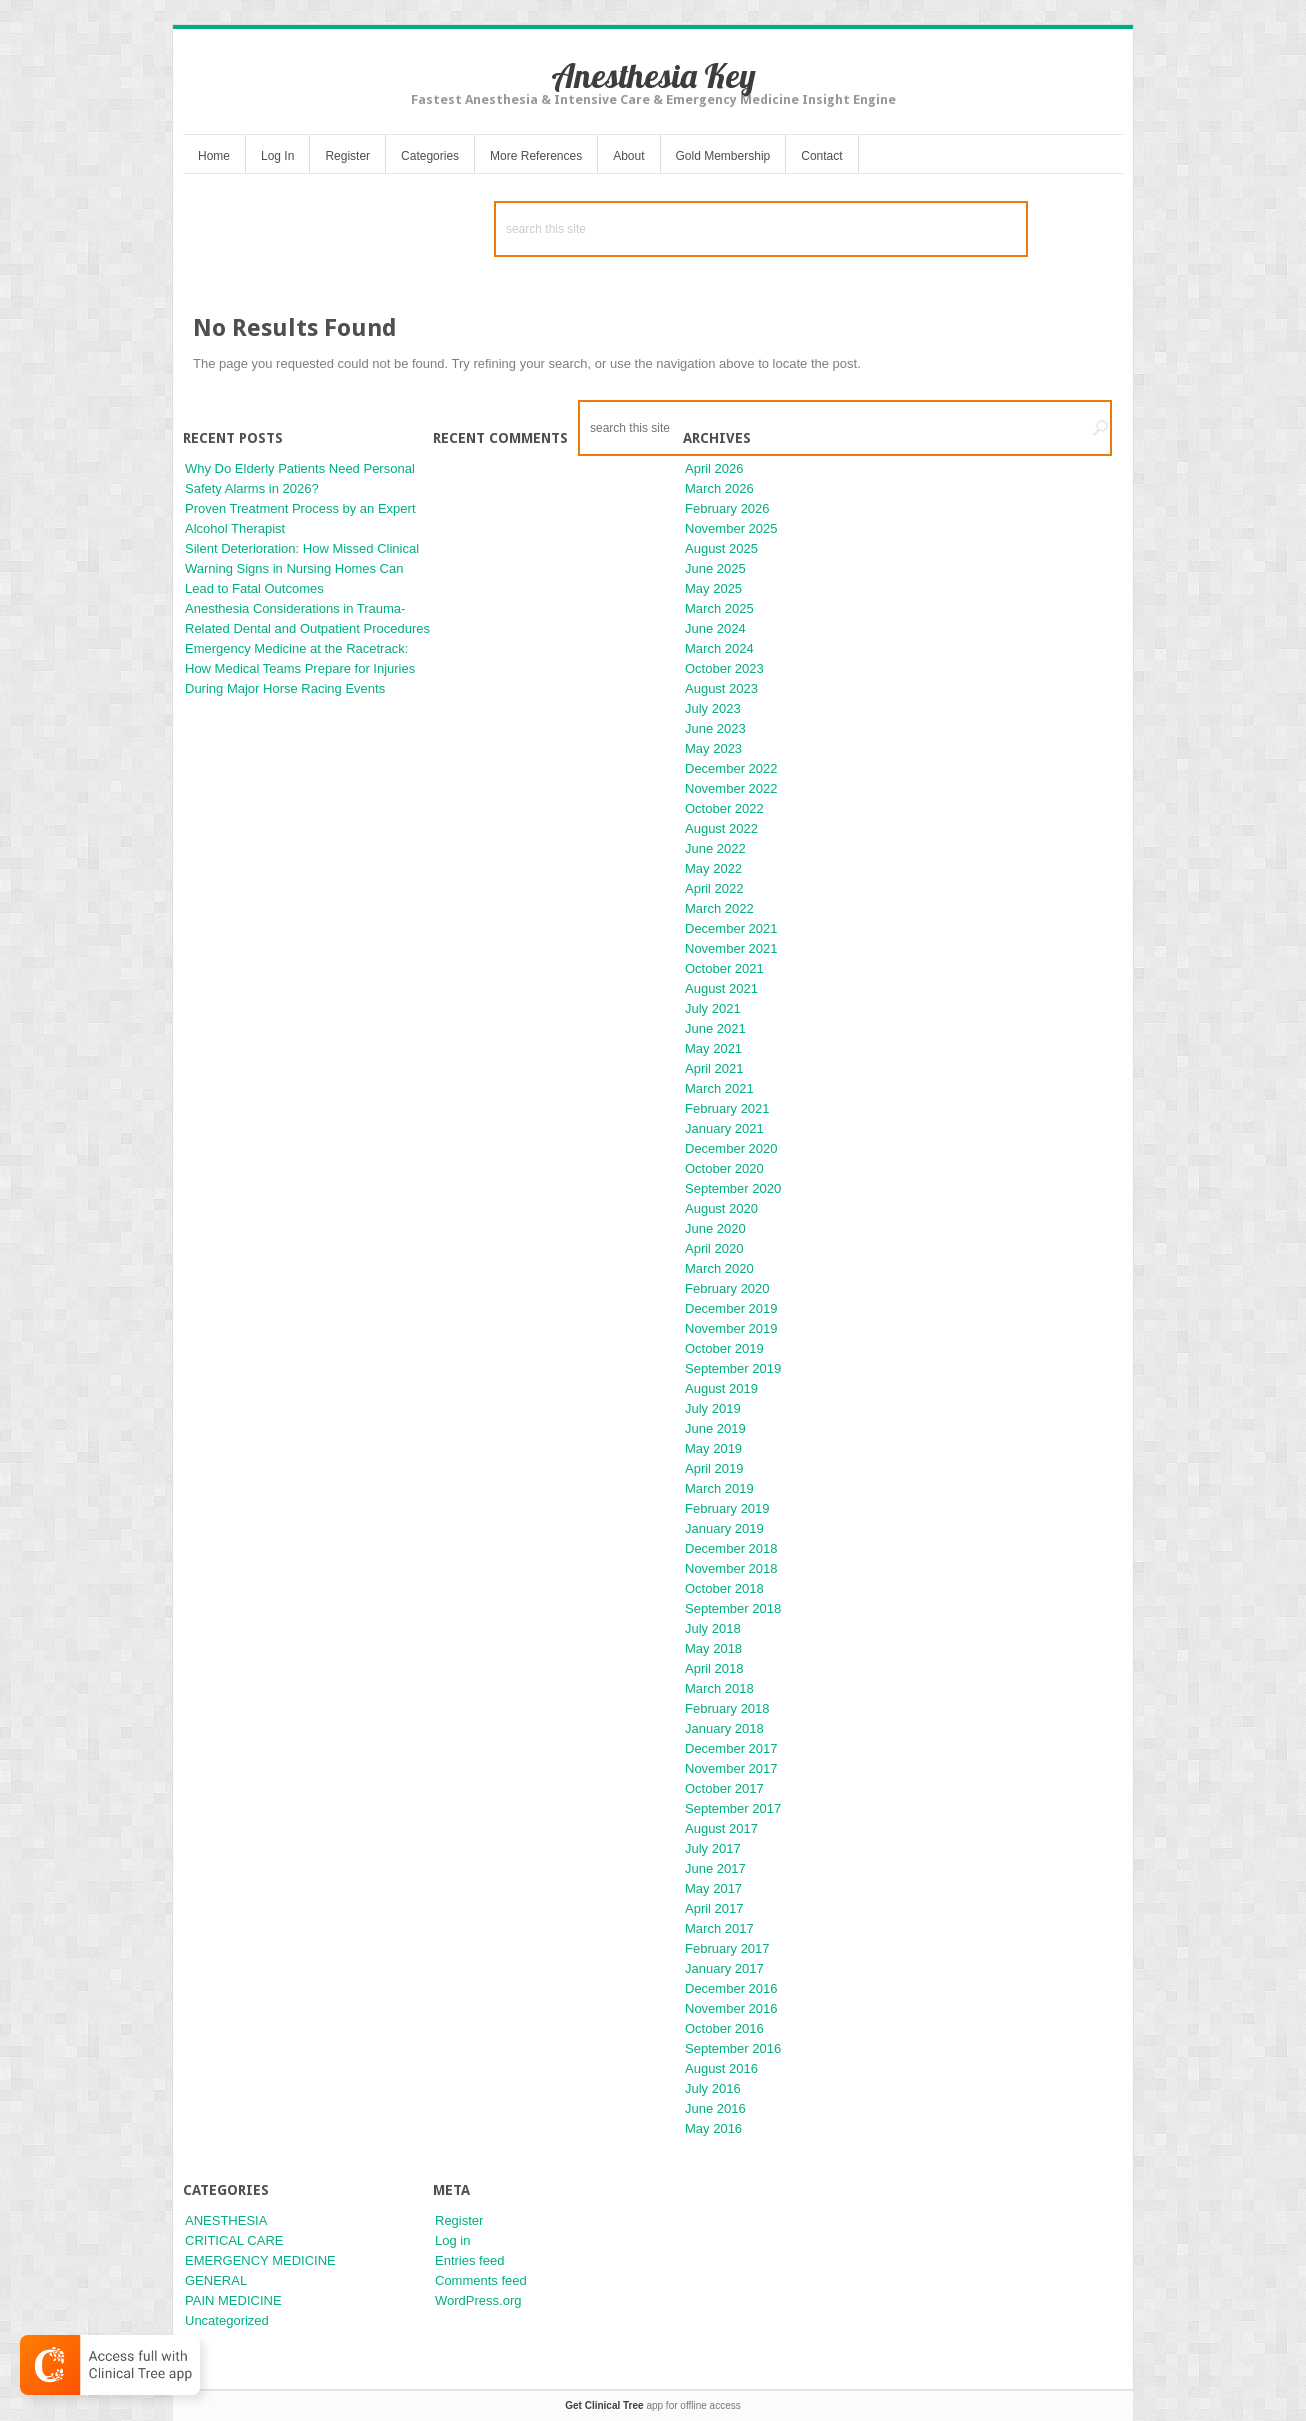 Image resolution: width=1306 pixels, height=2421 pixels. What do you see at coordinates (724, 1348) in the screenshot?
I see `October 2019` at bounding box center [724, 1348].